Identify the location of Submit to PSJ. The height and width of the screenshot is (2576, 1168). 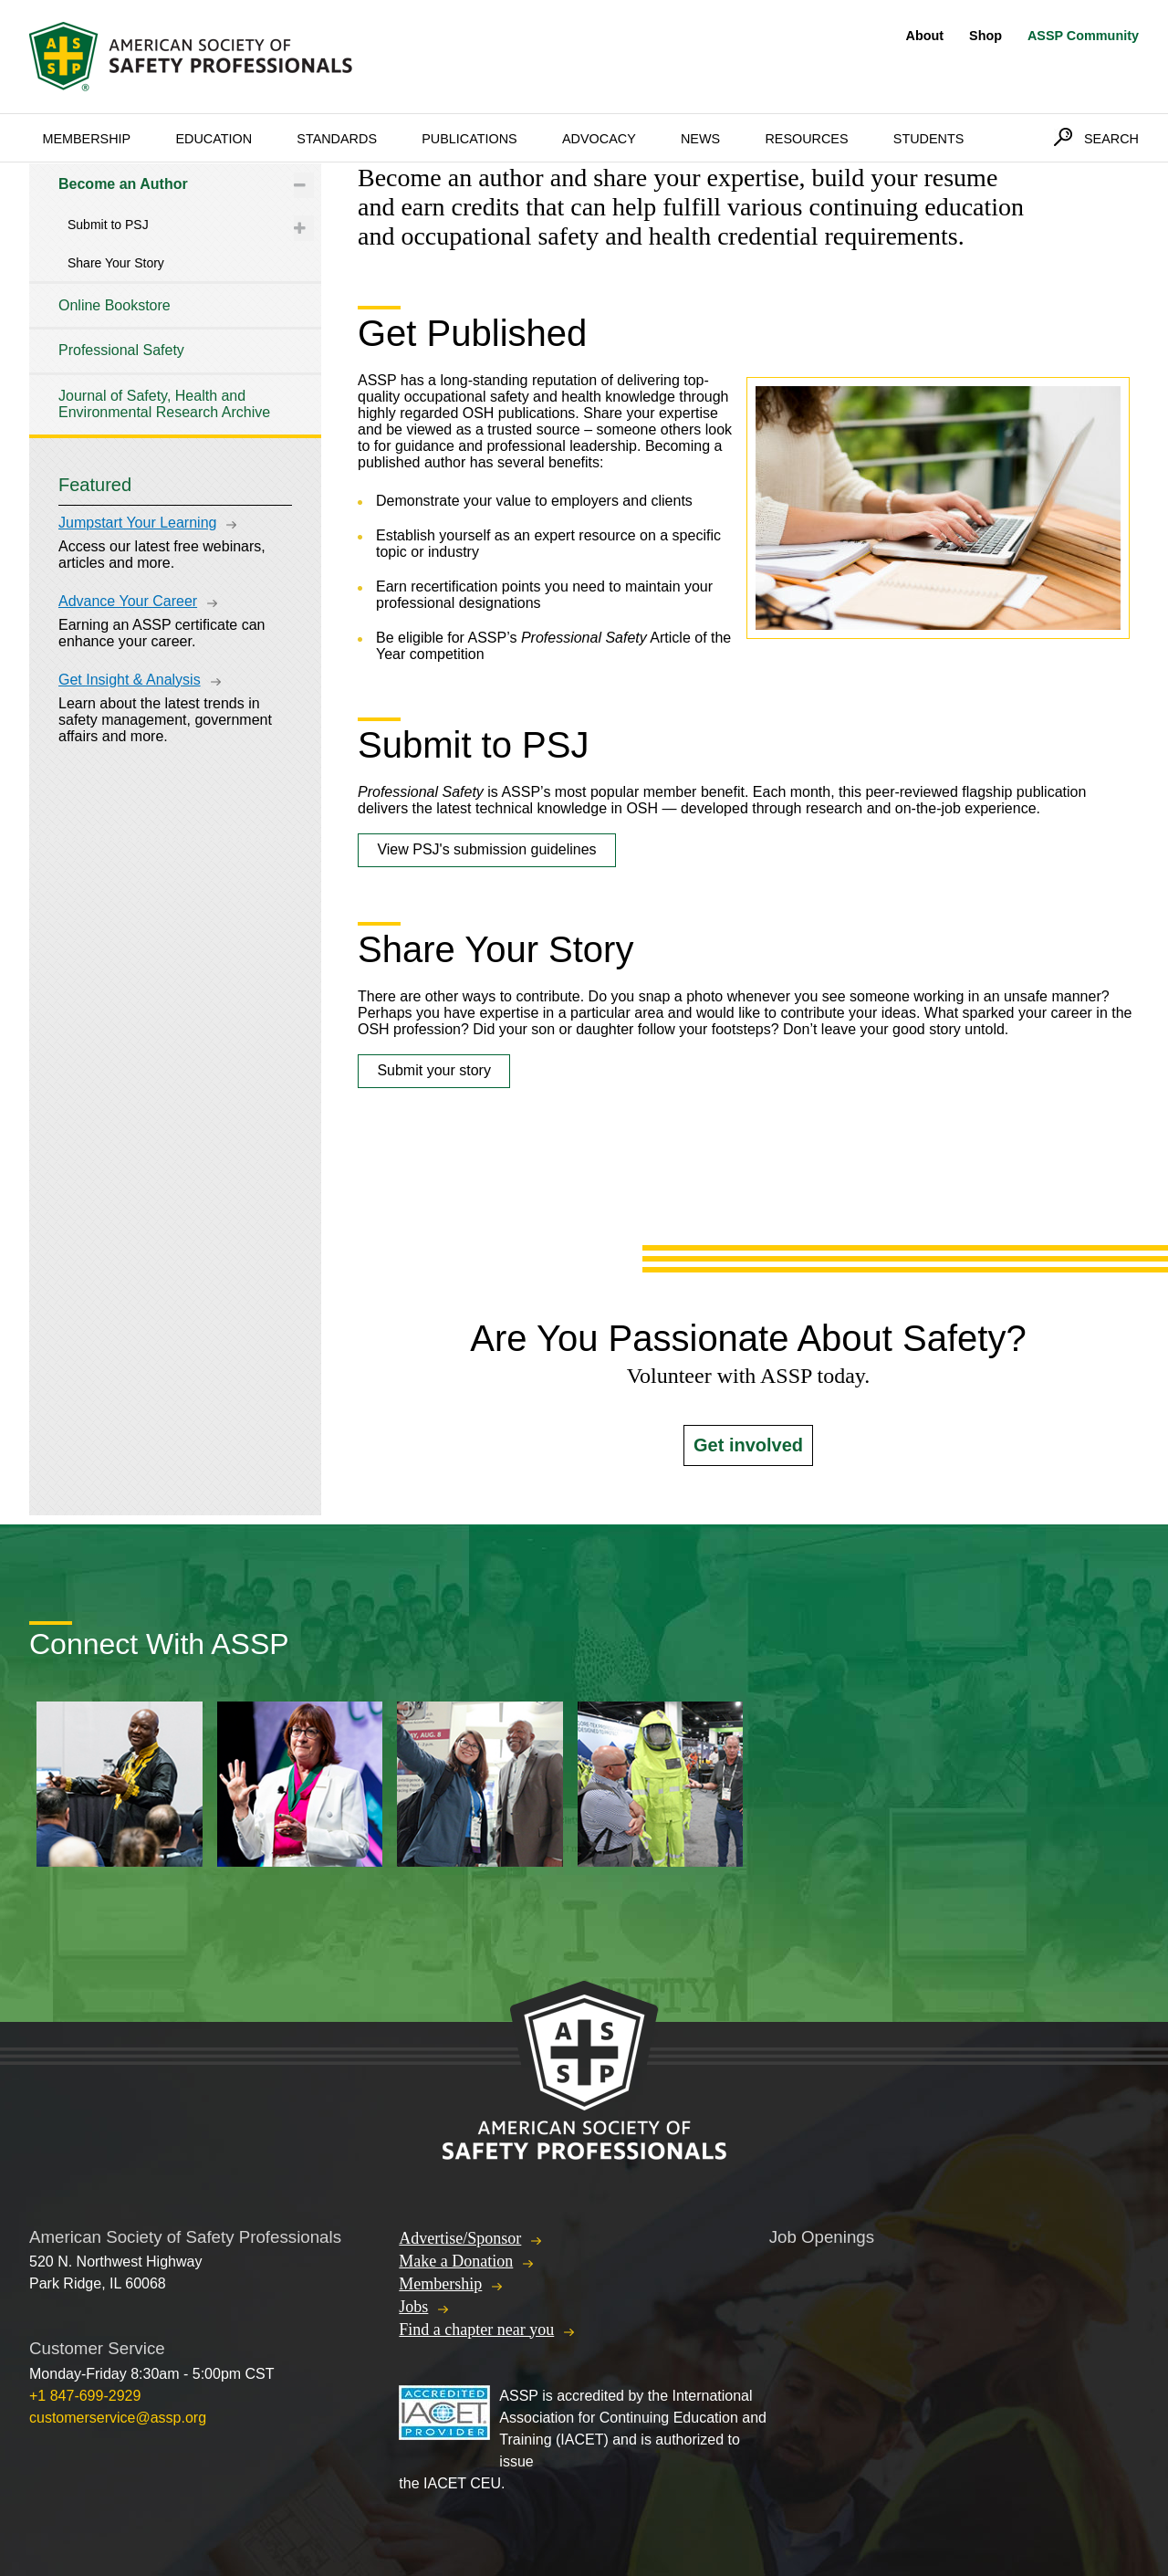
(108, 224).